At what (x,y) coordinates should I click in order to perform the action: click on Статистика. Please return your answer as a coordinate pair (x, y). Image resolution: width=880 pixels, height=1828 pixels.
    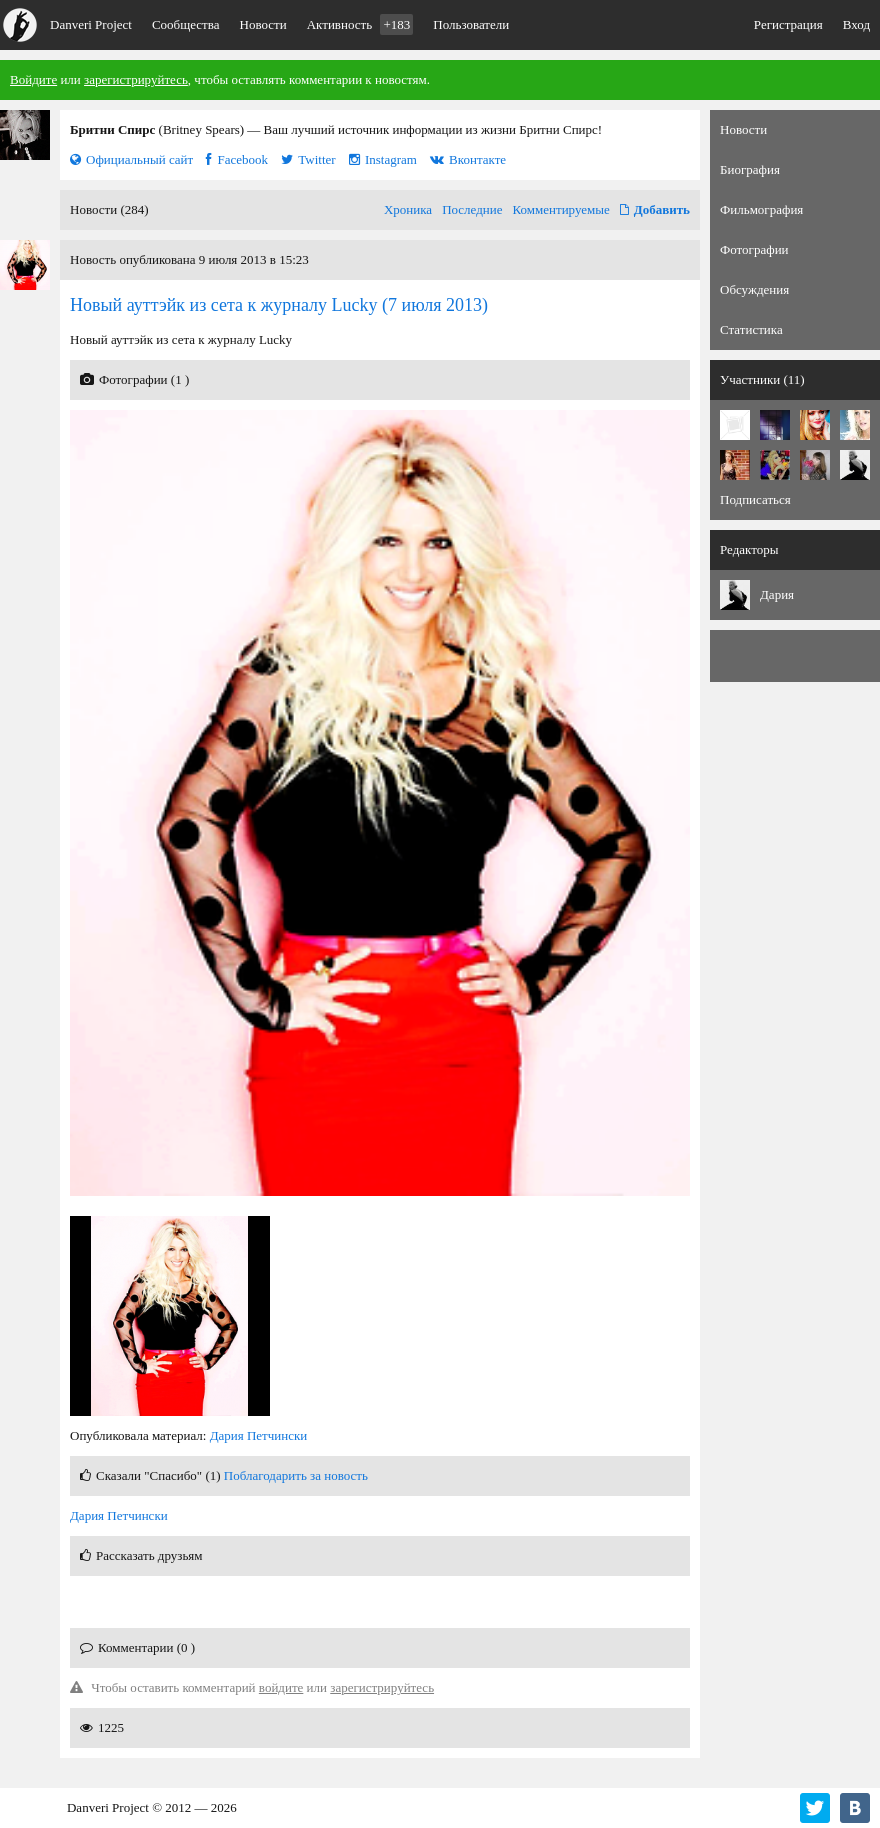
    Looking at the image, I should click on (751, 329).